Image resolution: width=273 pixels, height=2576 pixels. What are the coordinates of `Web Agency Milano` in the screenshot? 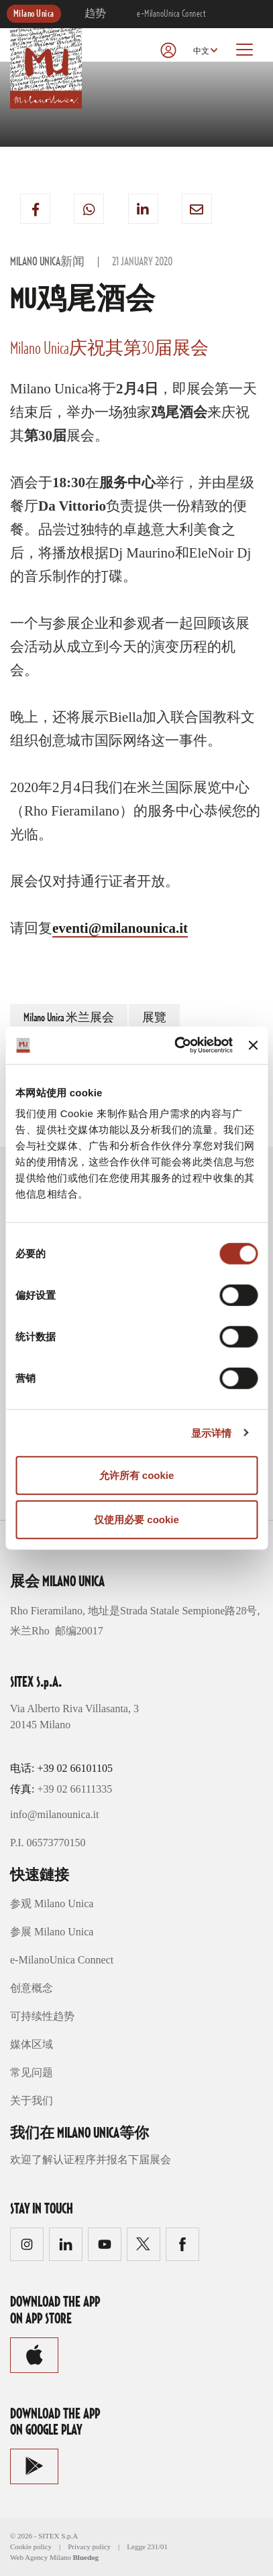 It's located at (40, 2557).